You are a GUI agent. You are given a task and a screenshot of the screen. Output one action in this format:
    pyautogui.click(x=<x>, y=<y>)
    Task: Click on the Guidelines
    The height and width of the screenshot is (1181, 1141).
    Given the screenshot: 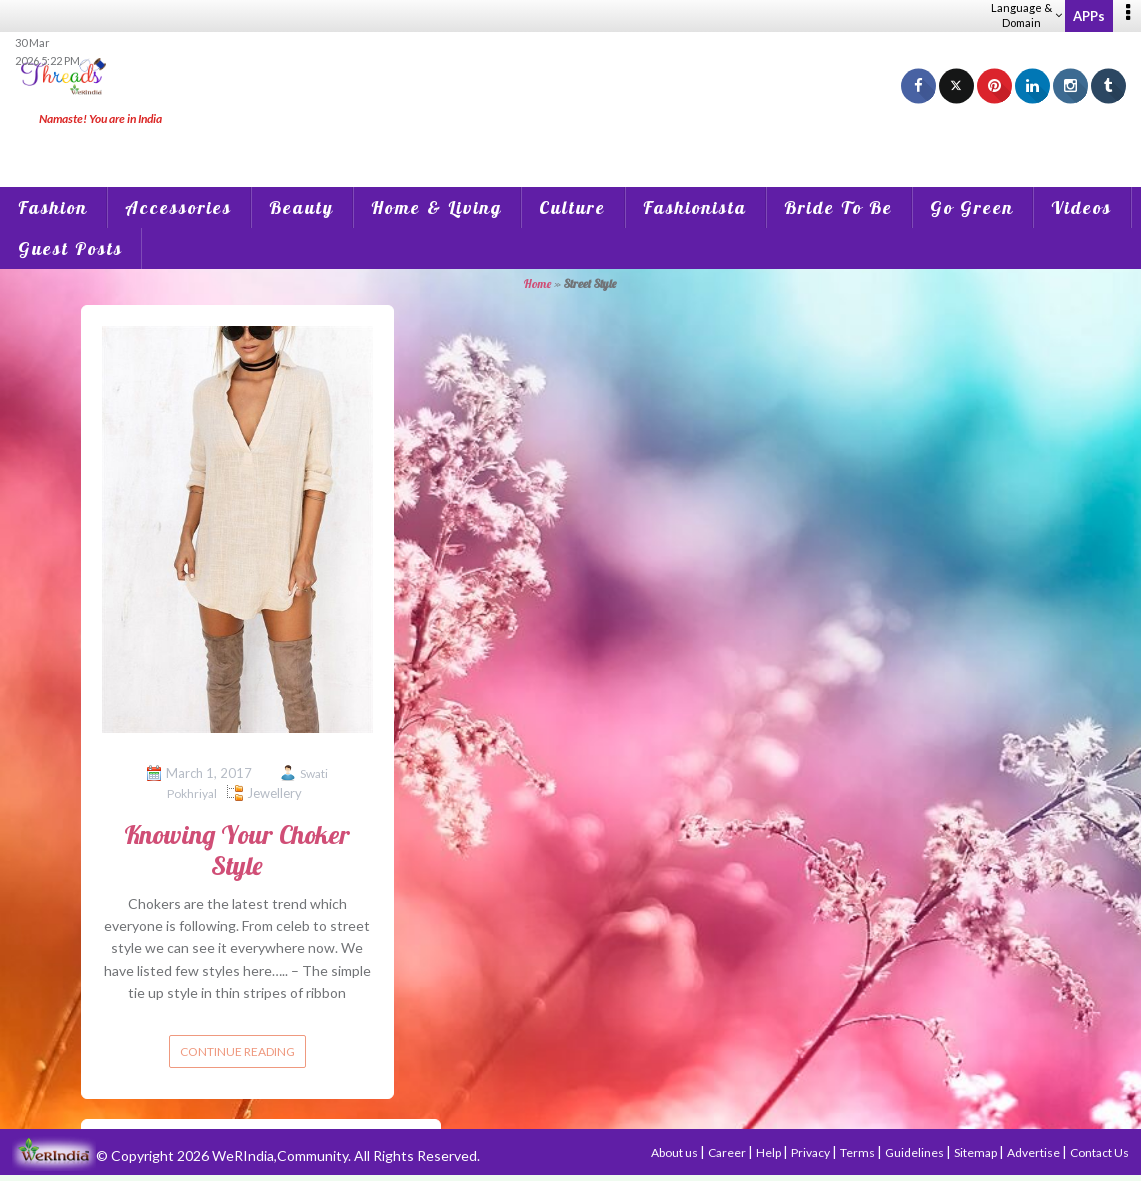 What is the action you would take?
    pyautogui.click(x=915, y=1152)
    